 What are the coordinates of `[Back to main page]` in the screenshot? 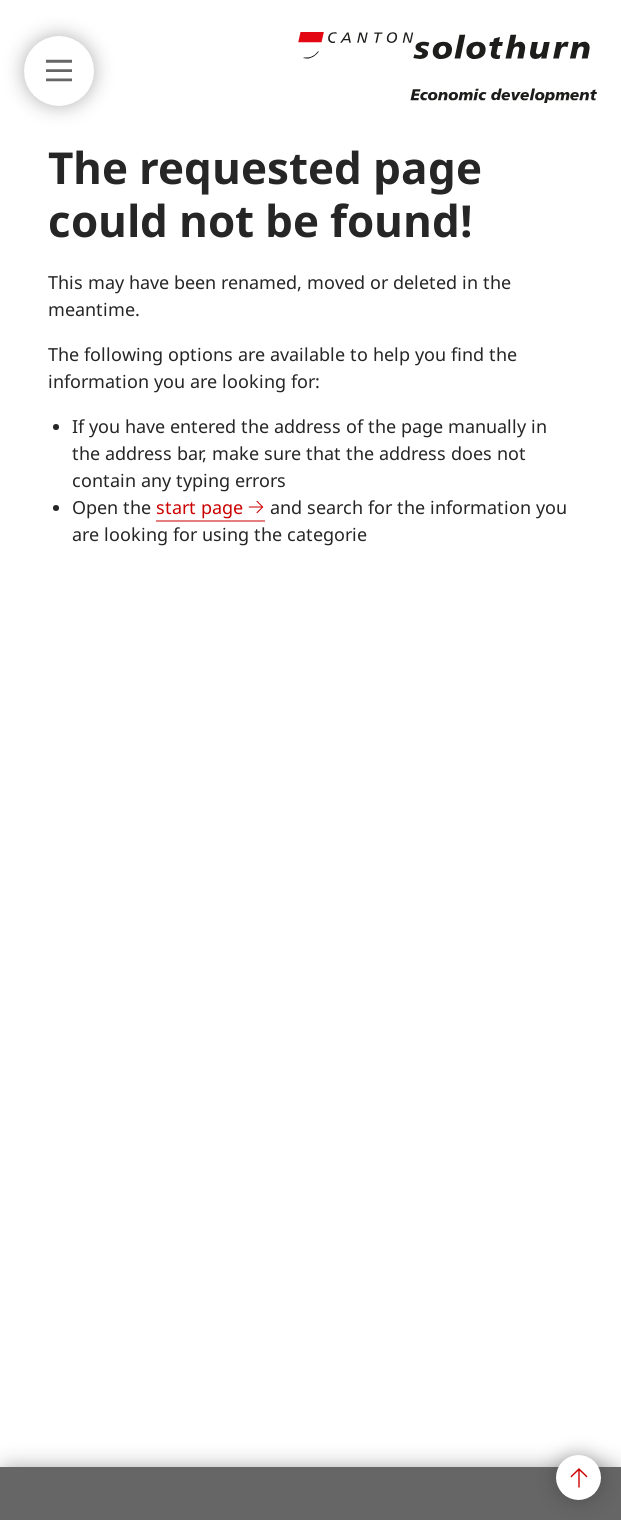 It's located at (447, 97).